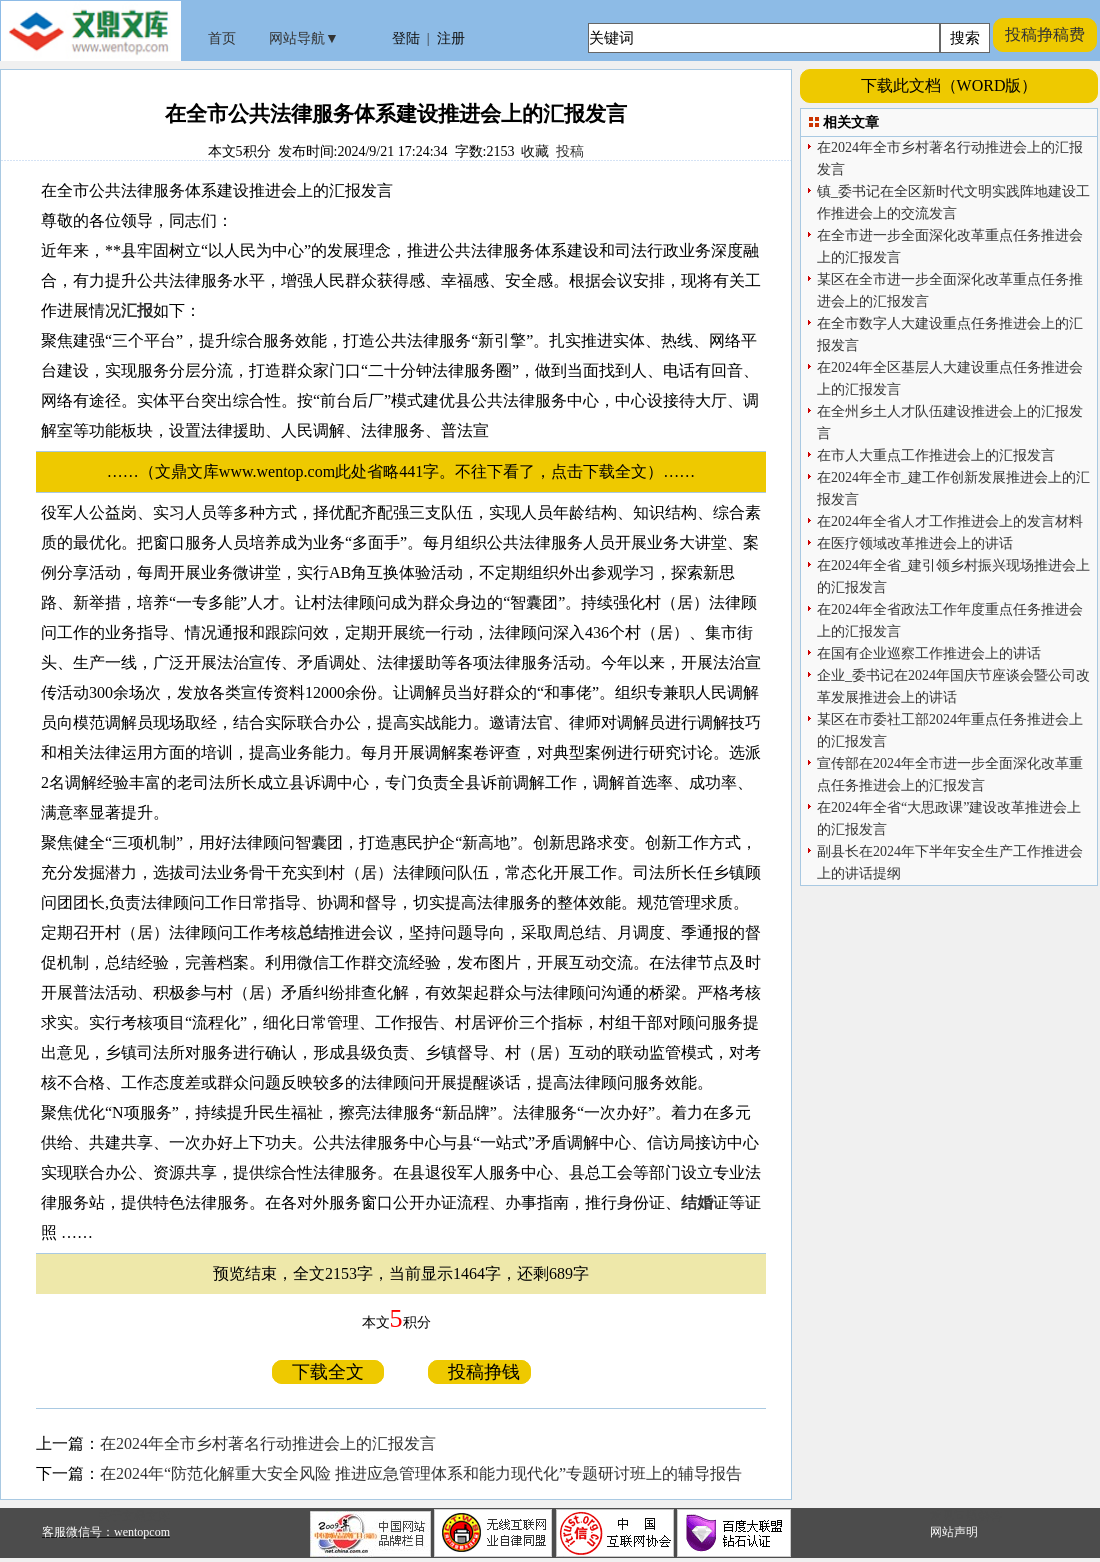 The height and width of the screenshot is (1562, 1100). What do you see at coordinates (451, 38) in the screenshot?
I see `注册` at bounding box center [451, 38].